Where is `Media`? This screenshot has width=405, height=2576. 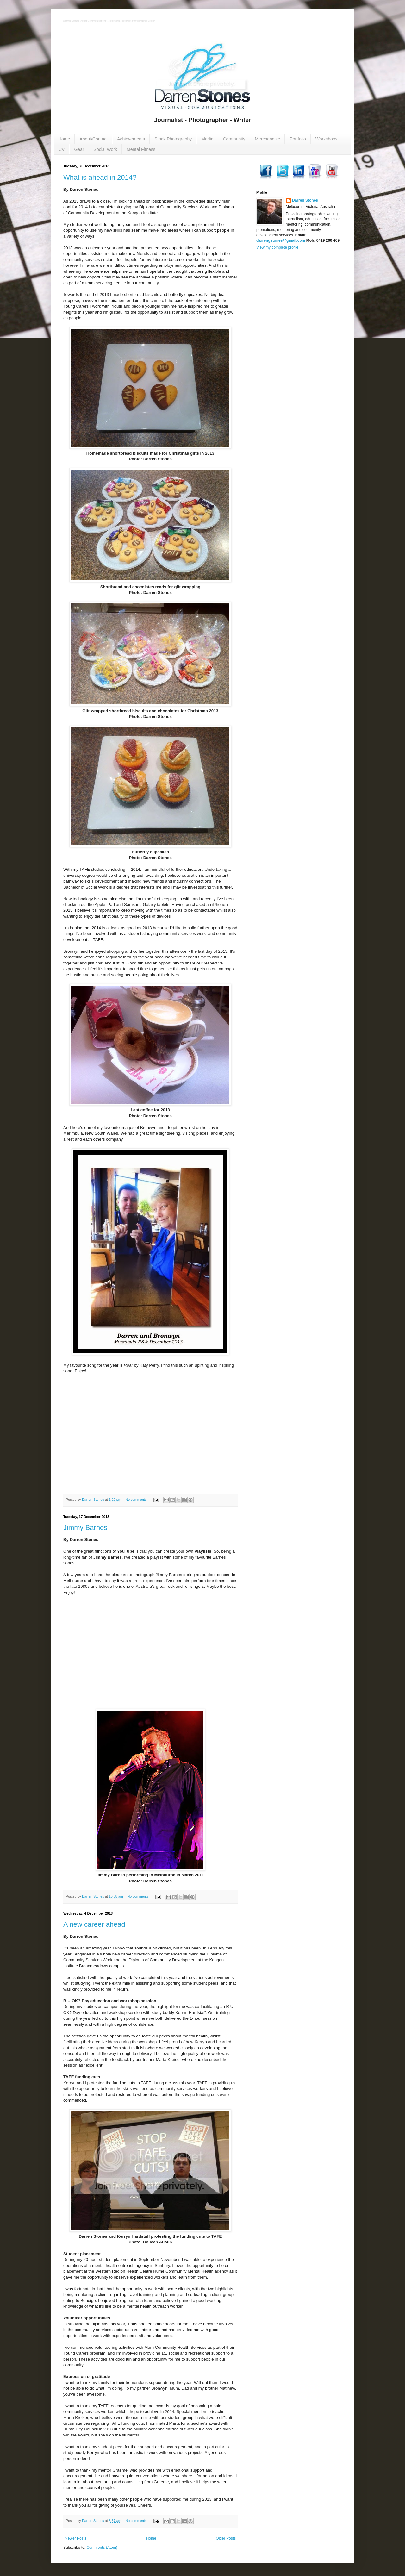
Media is located at coordinates (207, 138).